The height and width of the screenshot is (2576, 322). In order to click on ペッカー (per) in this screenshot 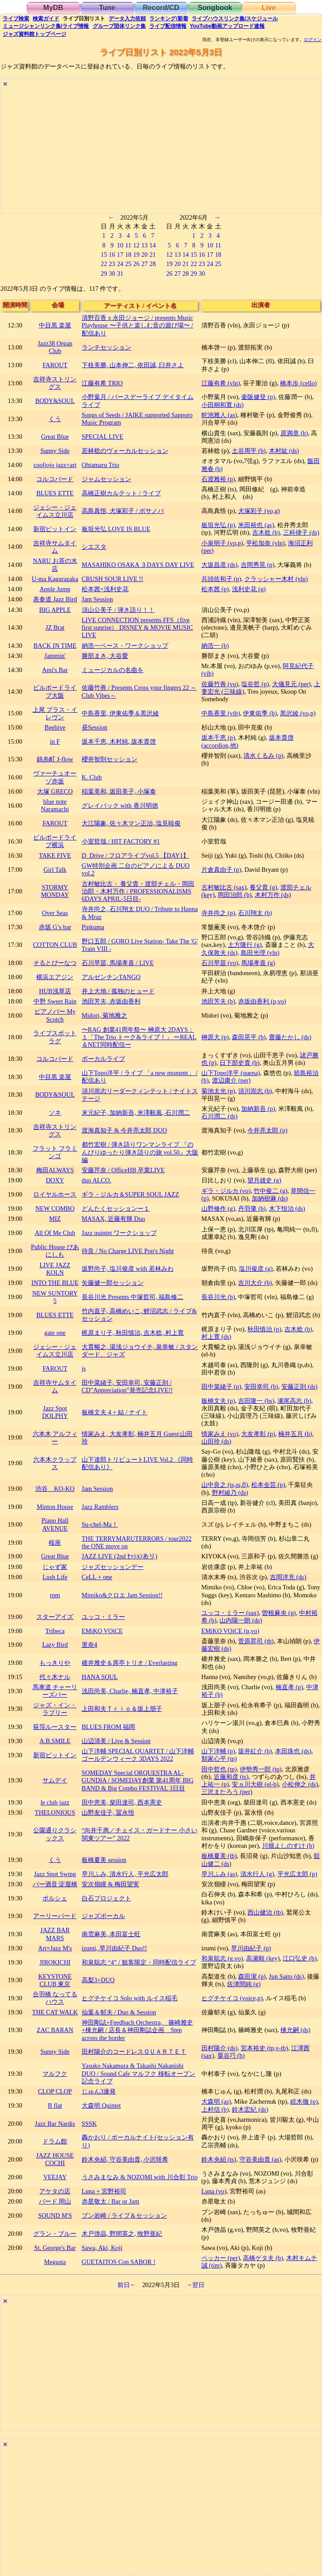, I will do `click(220, 2257)`.